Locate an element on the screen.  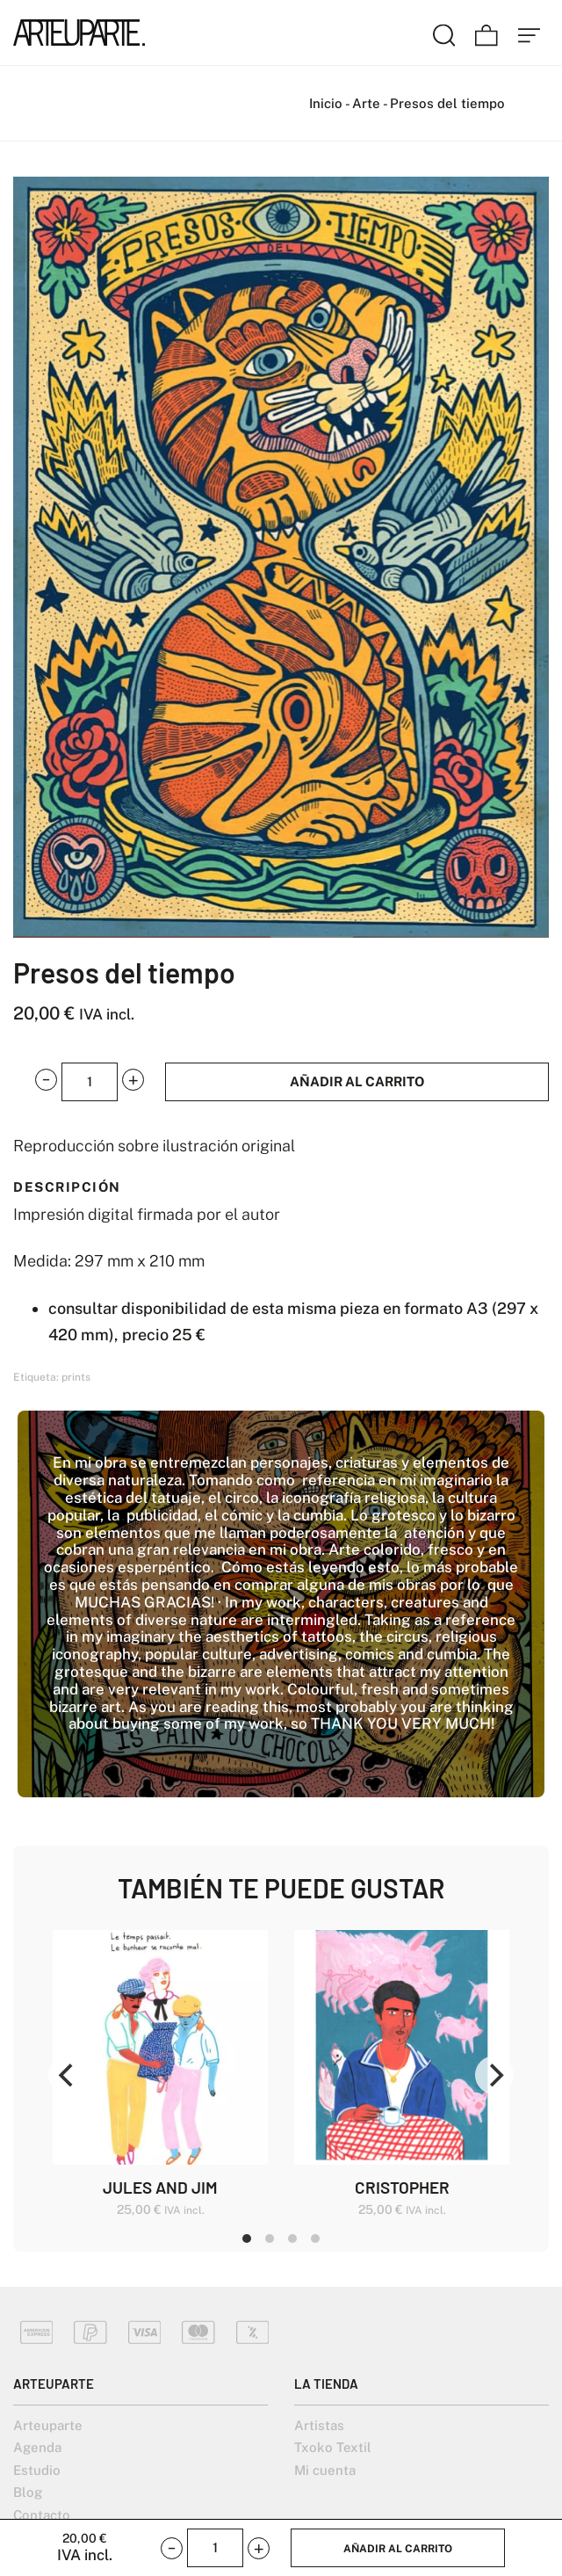
Arteuparte is located at coordinates (48, 2425).